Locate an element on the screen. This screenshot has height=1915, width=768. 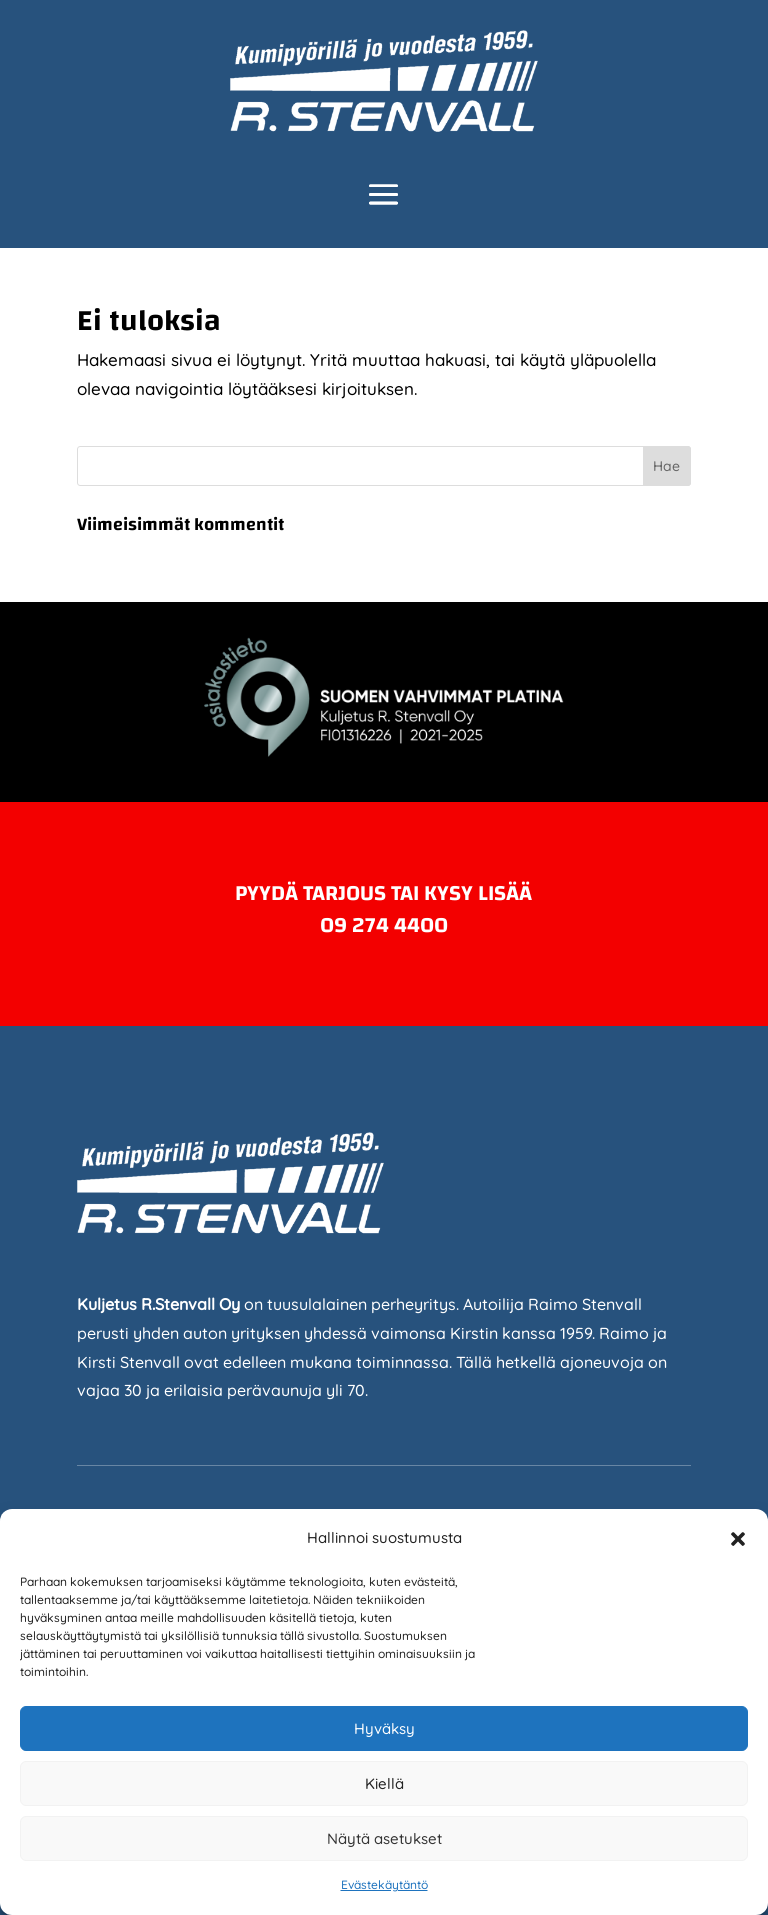
[button] is located at coordinates (738, 1539).